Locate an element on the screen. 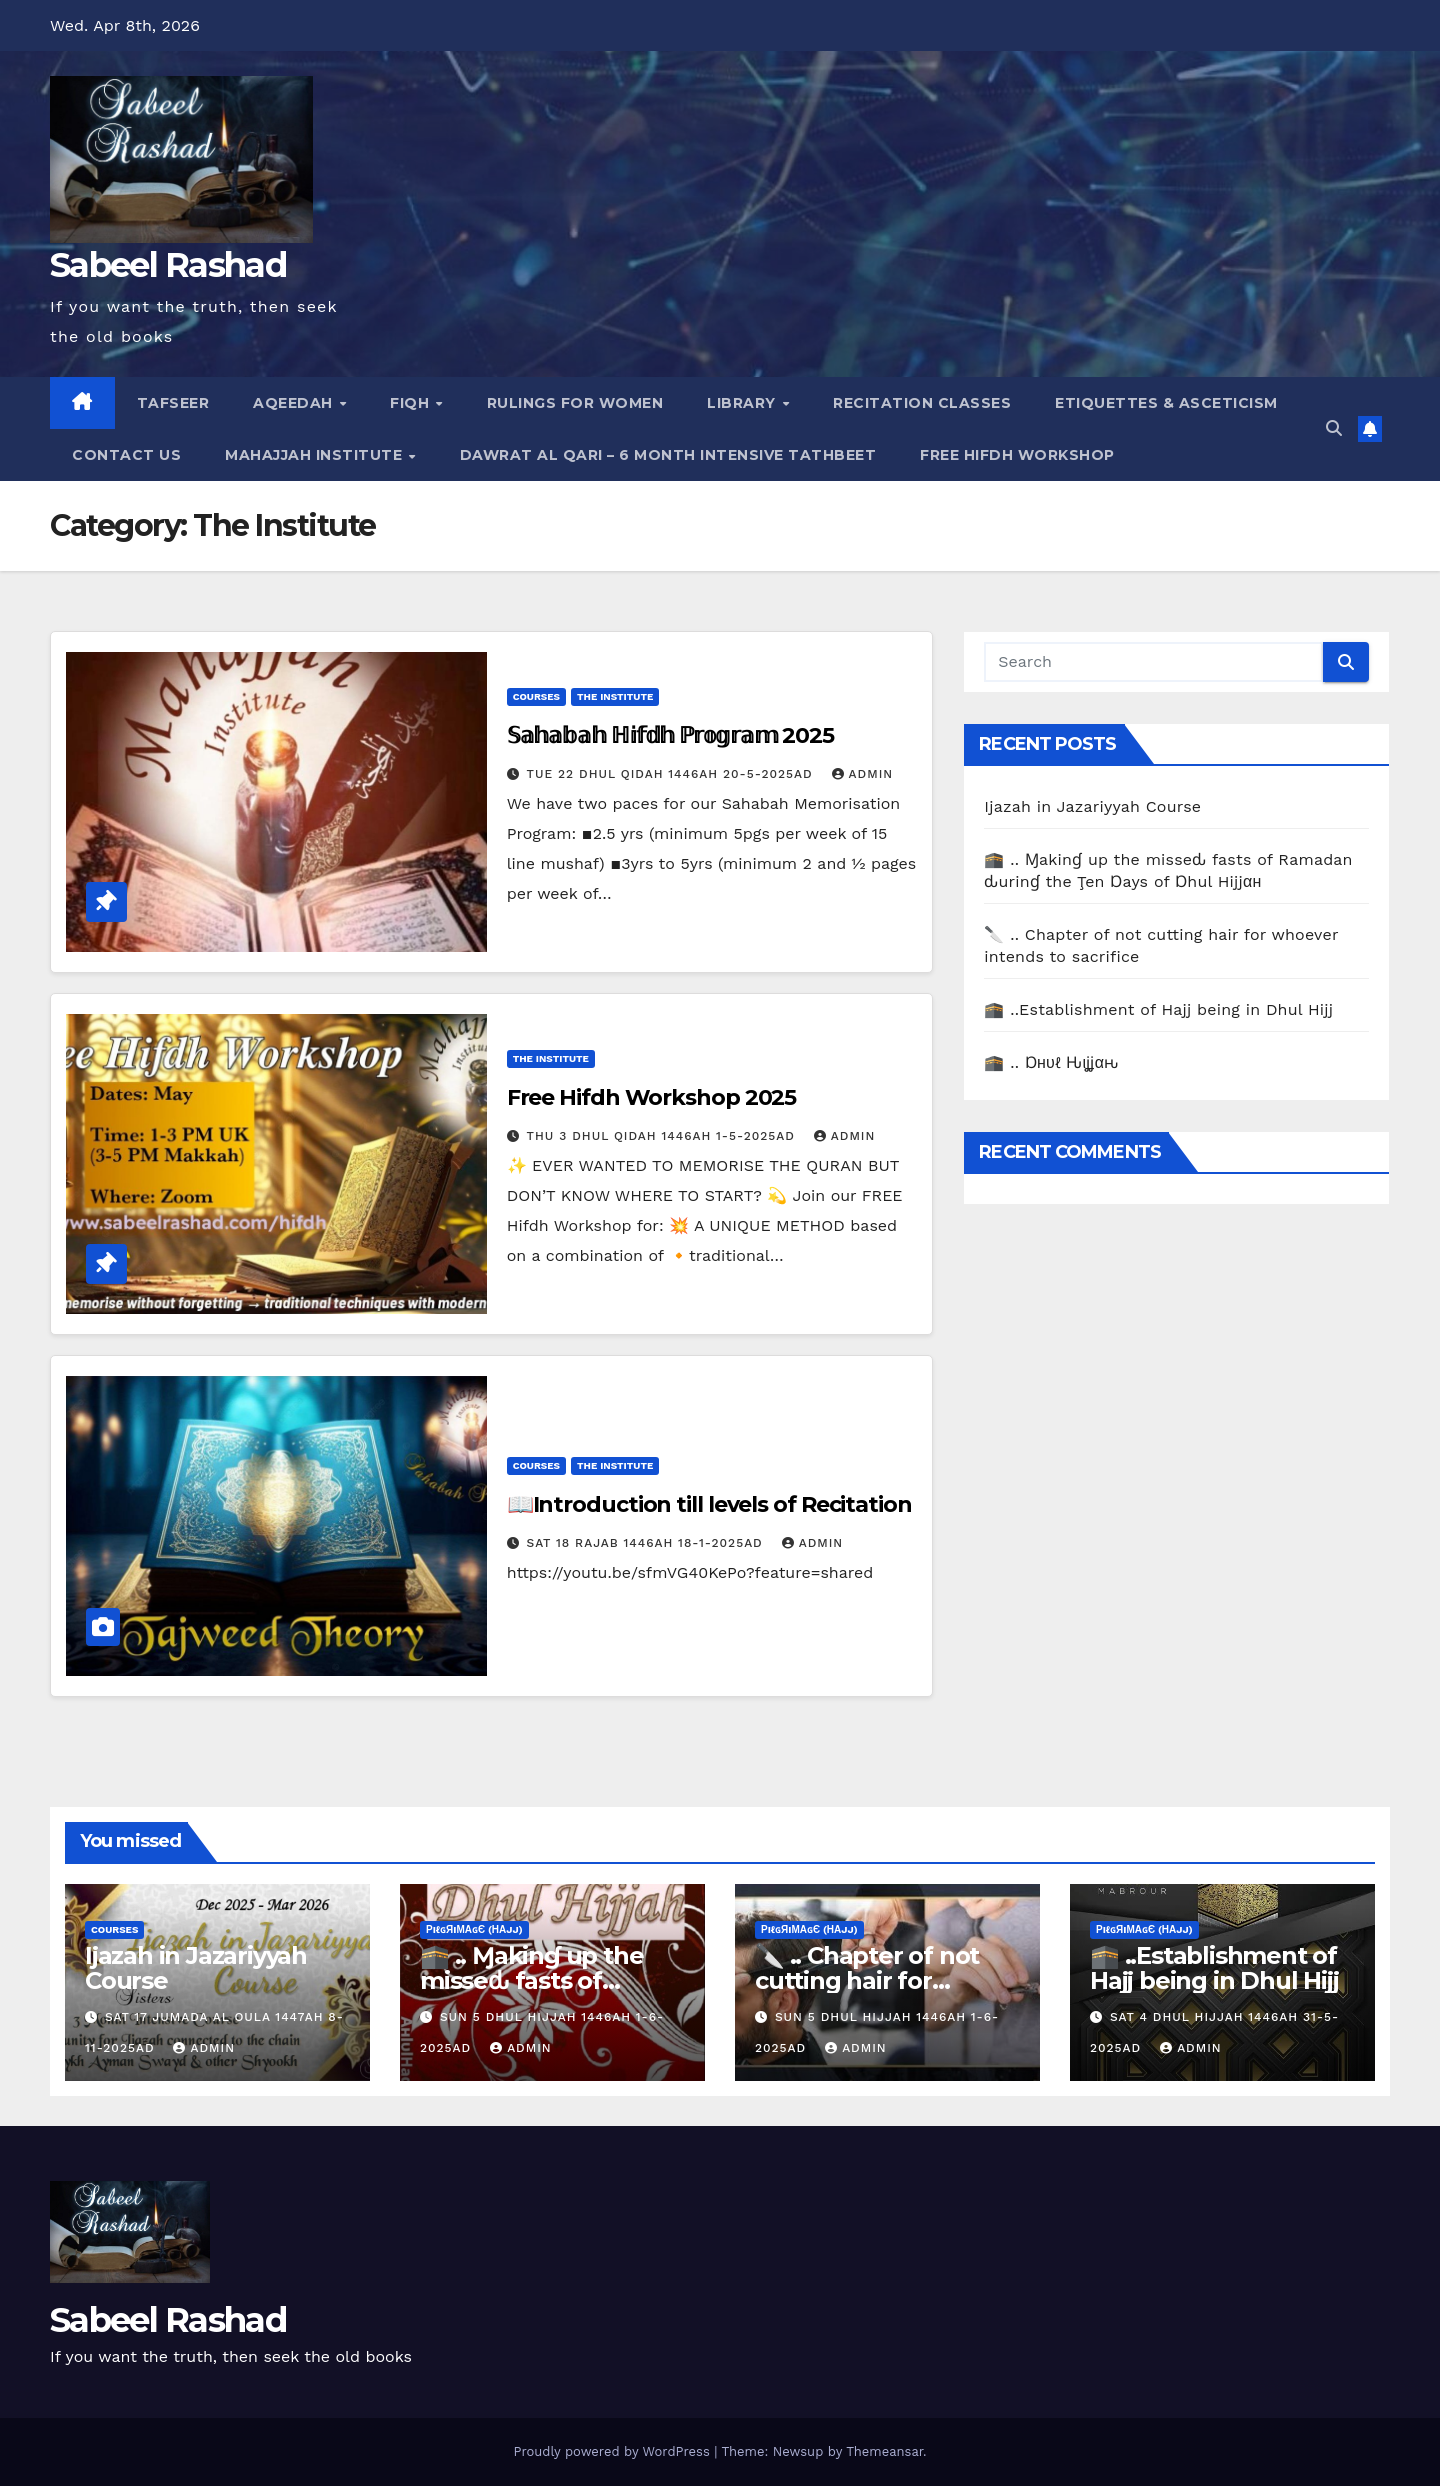 This screenshot has width=1440, height=2486. Free Hifdh Workshop is located at coordinates (1017, 455).